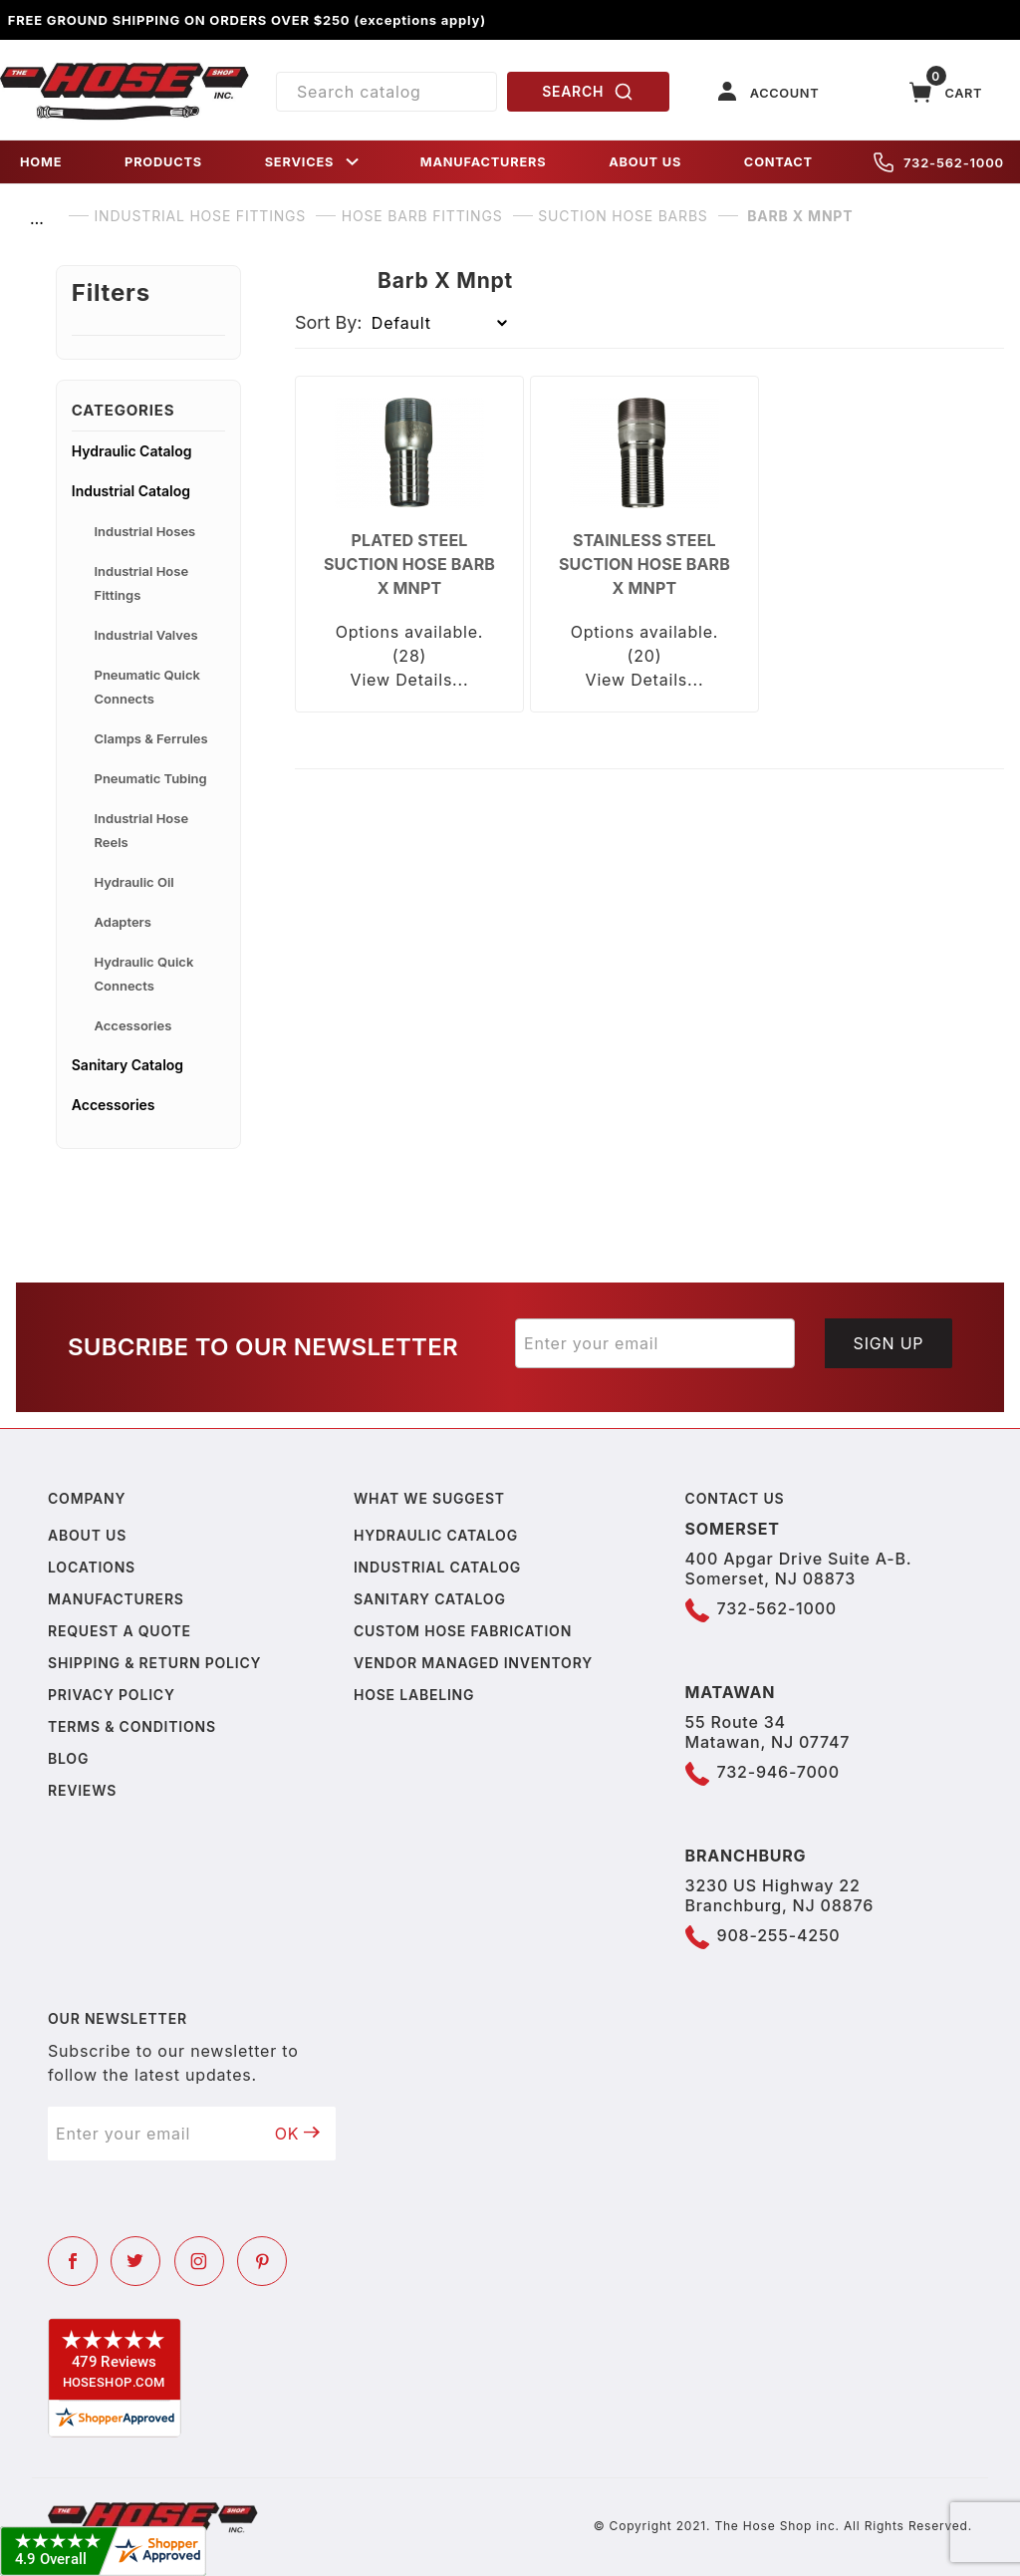 The height and width of the screenshot is (2576, 1020). Describe the element at coordinates (145, 531) in the screenshot. I see `Industrial Hoses` at that location.